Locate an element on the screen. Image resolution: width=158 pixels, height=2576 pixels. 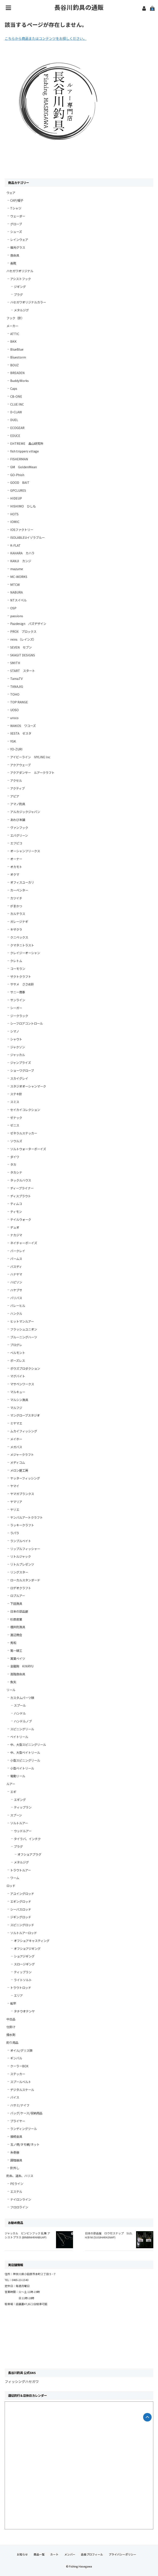
アイビーライン IVYLINE Inc is located at coordinates (30, 757).